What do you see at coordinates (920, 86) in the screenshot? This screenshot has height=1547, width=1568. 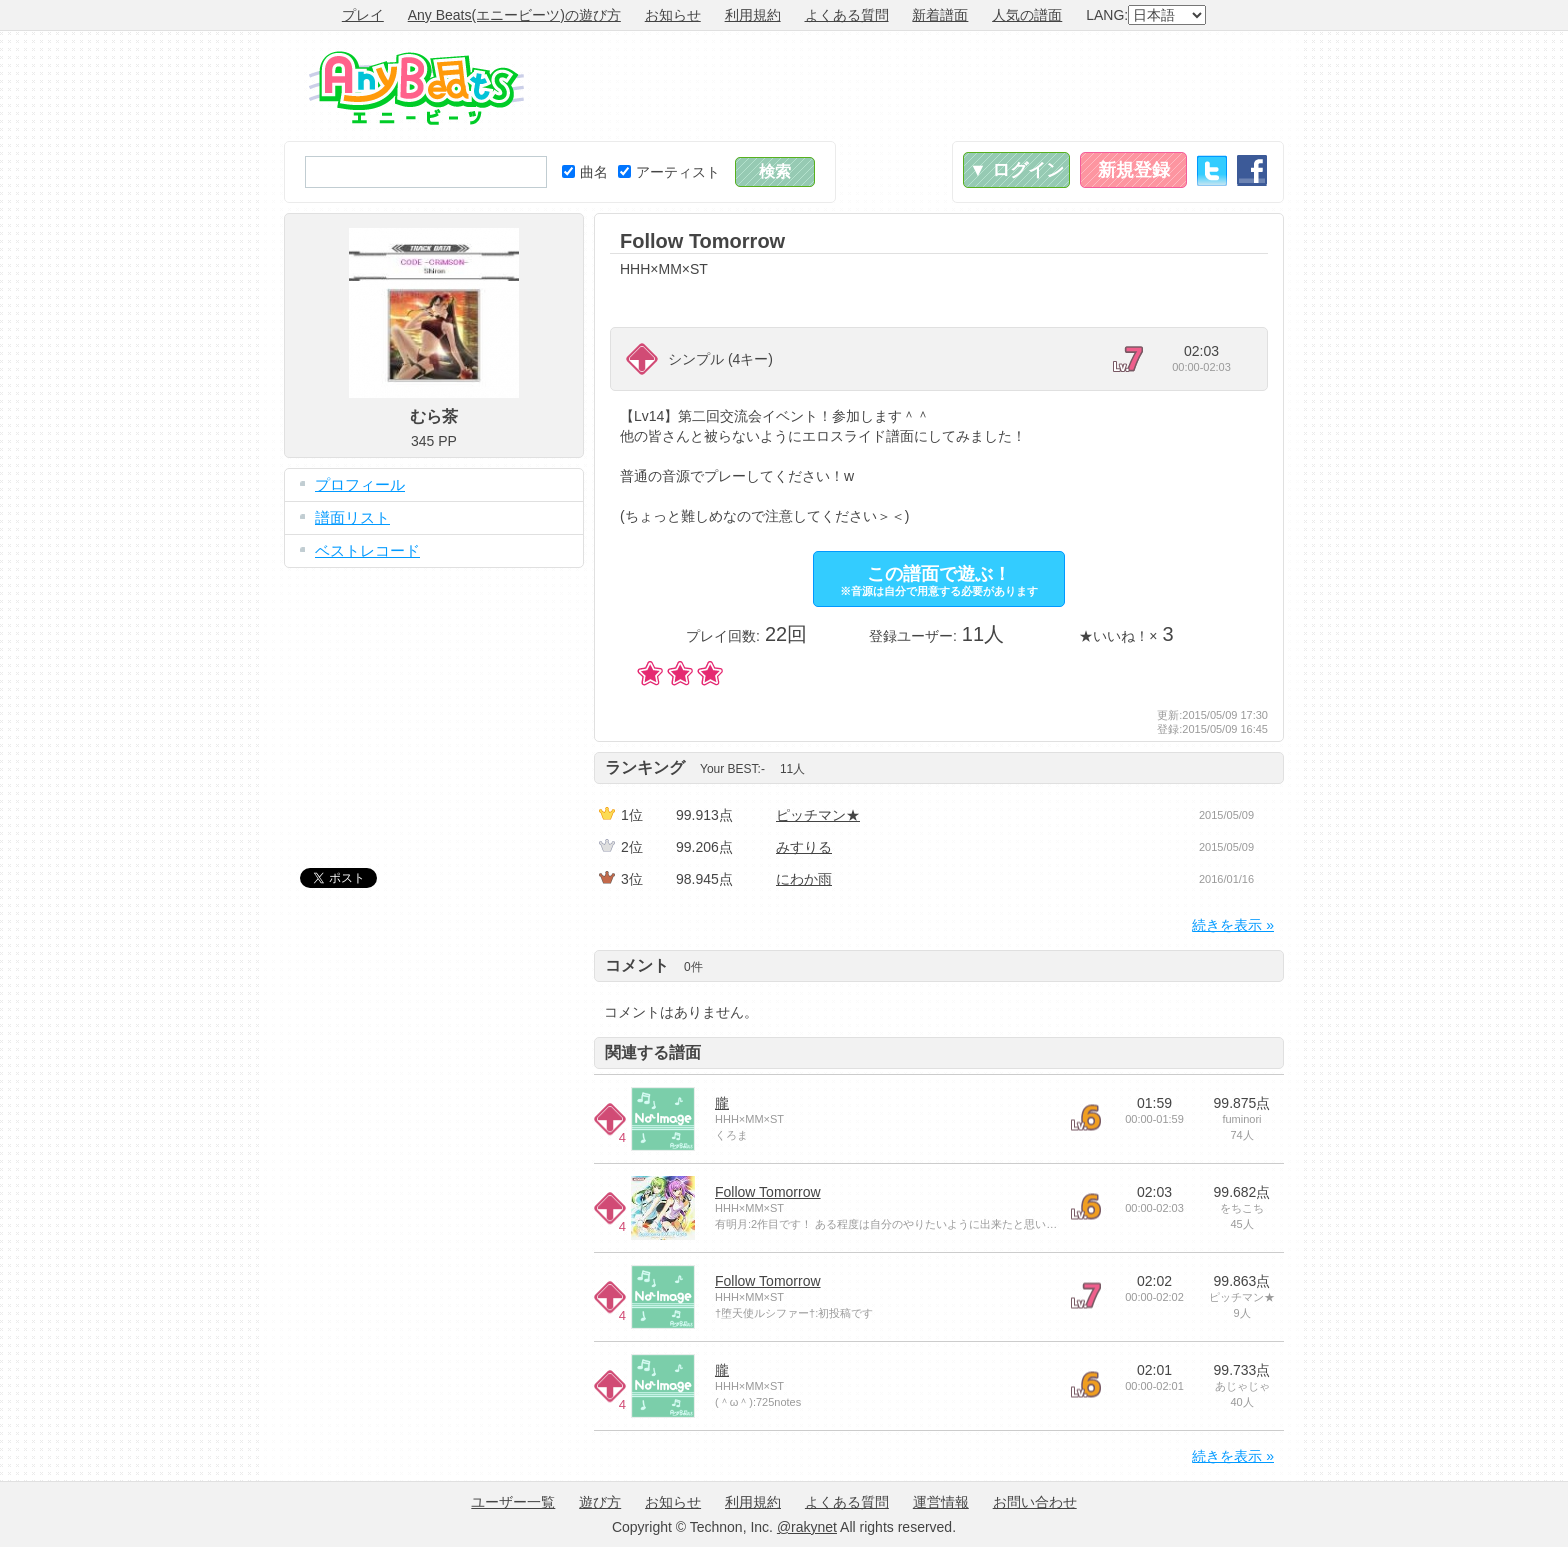 I see `[Advertisement]` at bounding box center [920, 86].